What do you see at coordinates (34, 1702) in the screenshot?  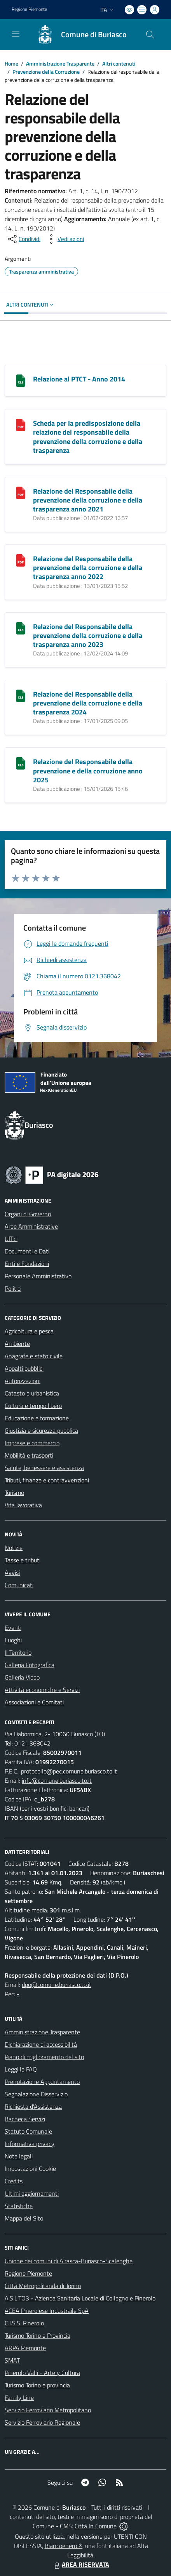 I see `Associazioni e Comitati` at bounding box center [34, 1702].